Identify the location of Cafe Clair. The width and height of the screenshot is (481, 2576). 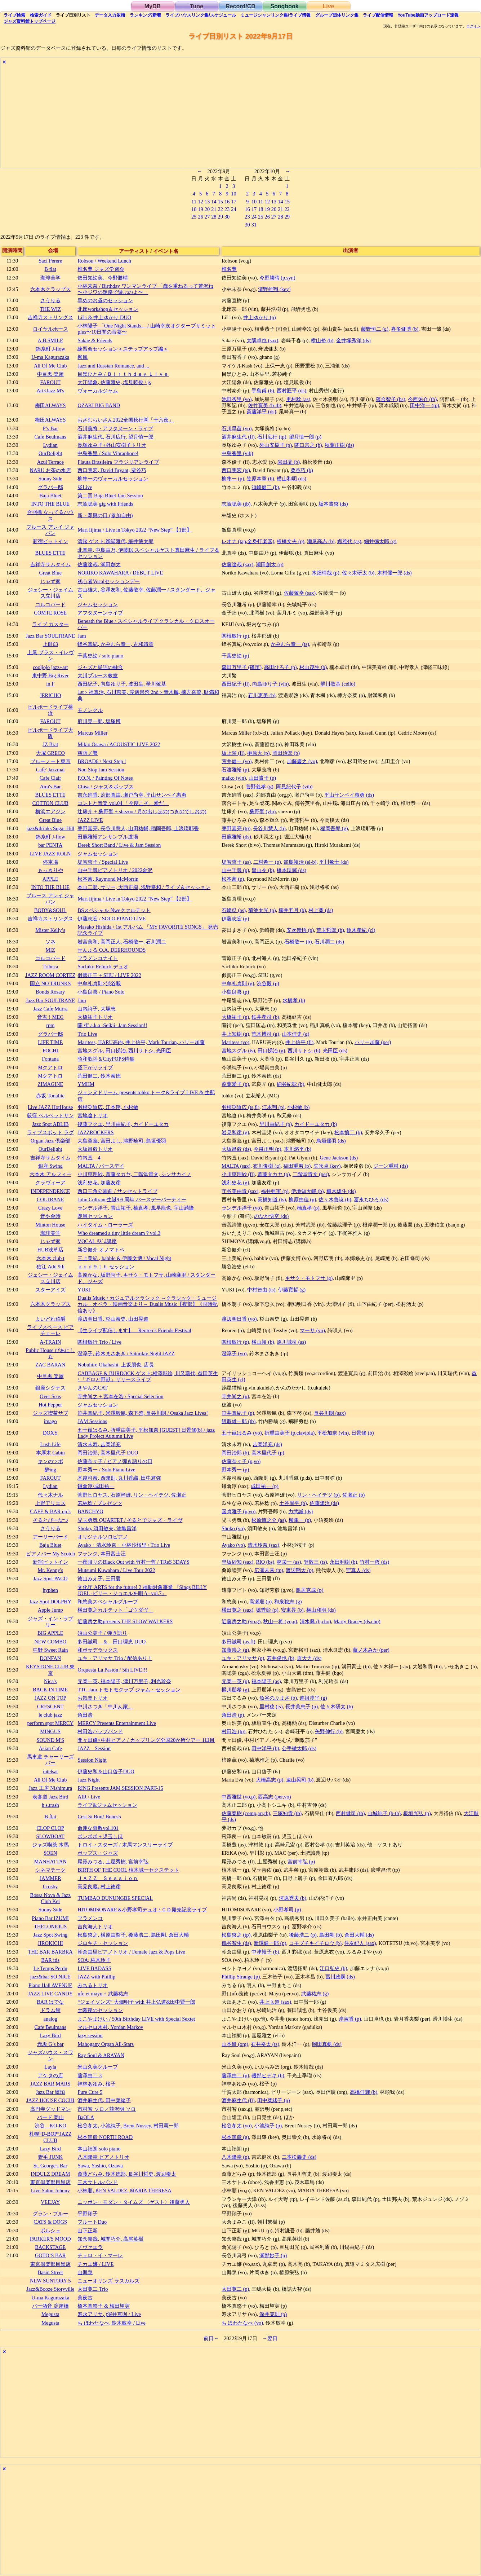
(50, 778).